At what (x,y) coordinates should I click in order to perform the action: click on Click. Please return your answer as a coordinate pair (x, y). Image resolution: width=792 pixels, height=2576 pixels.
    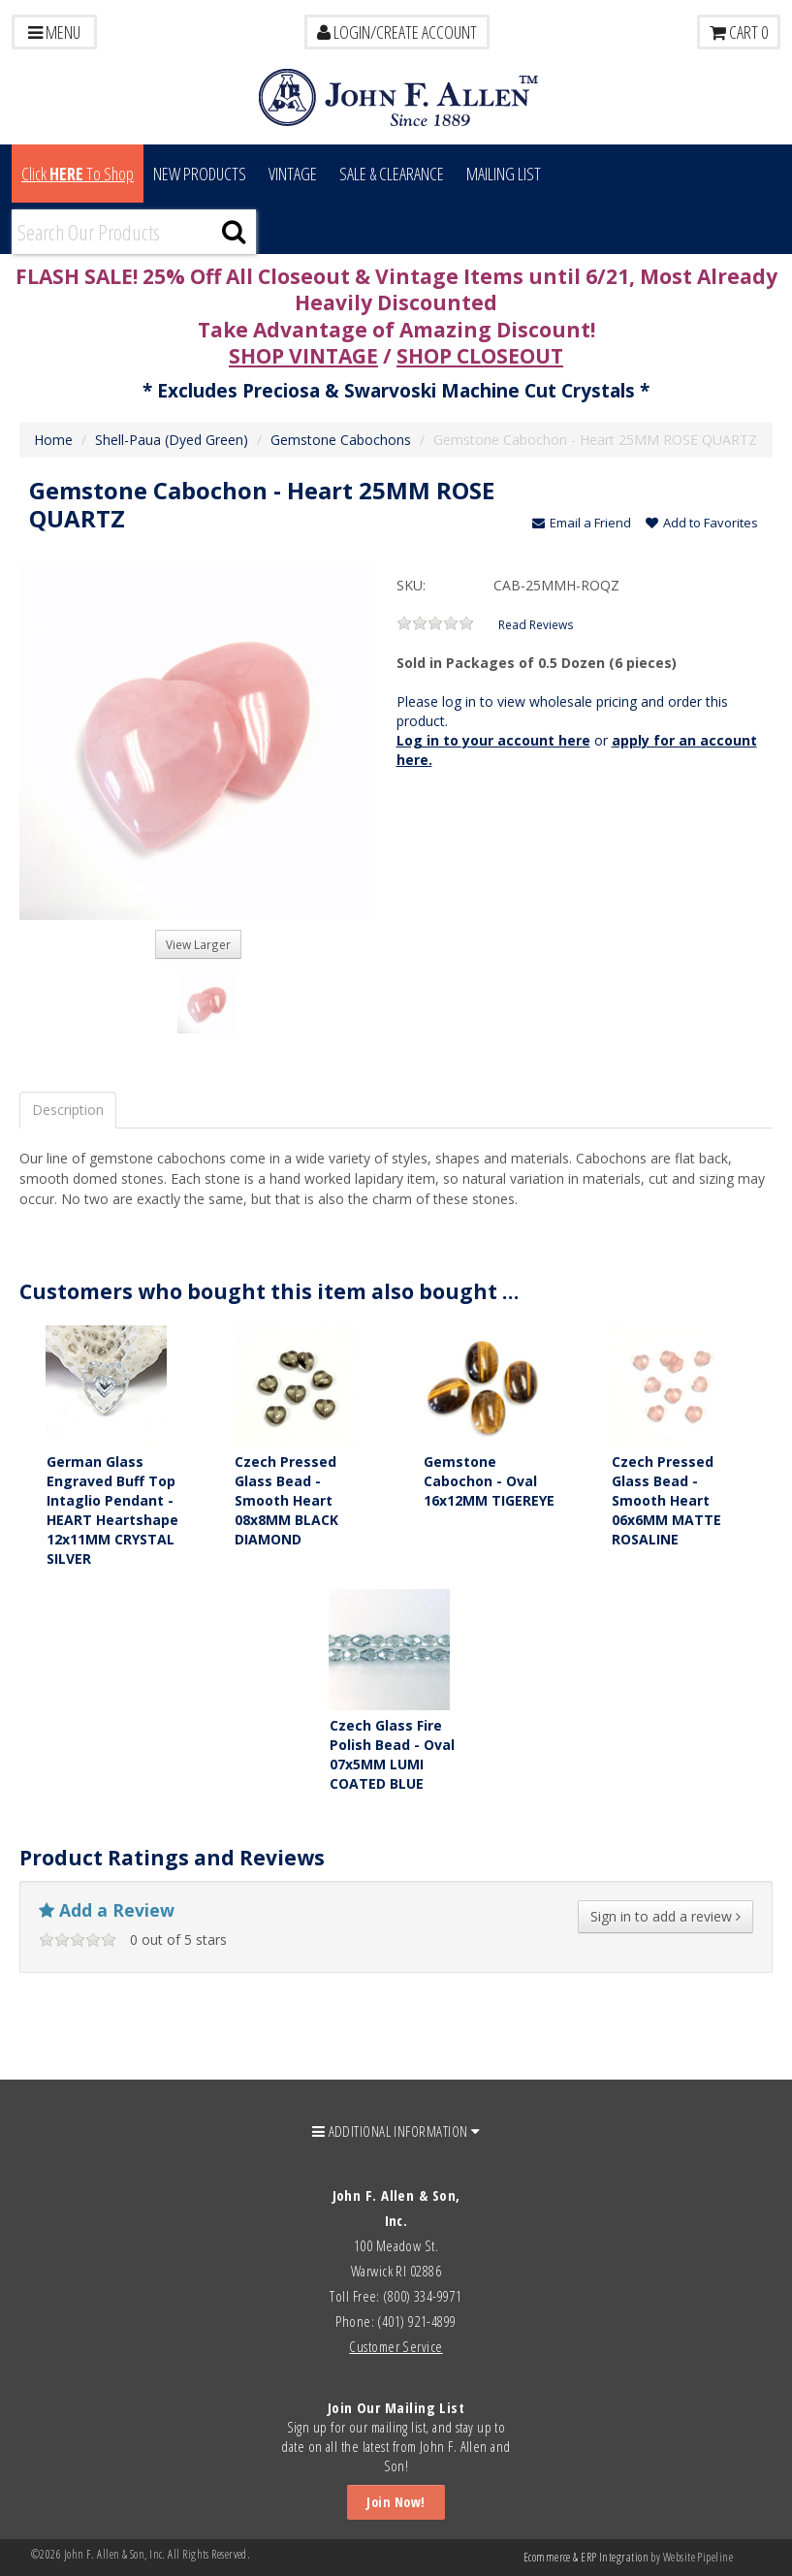
    Looking at the image, I should click on (77, 173).